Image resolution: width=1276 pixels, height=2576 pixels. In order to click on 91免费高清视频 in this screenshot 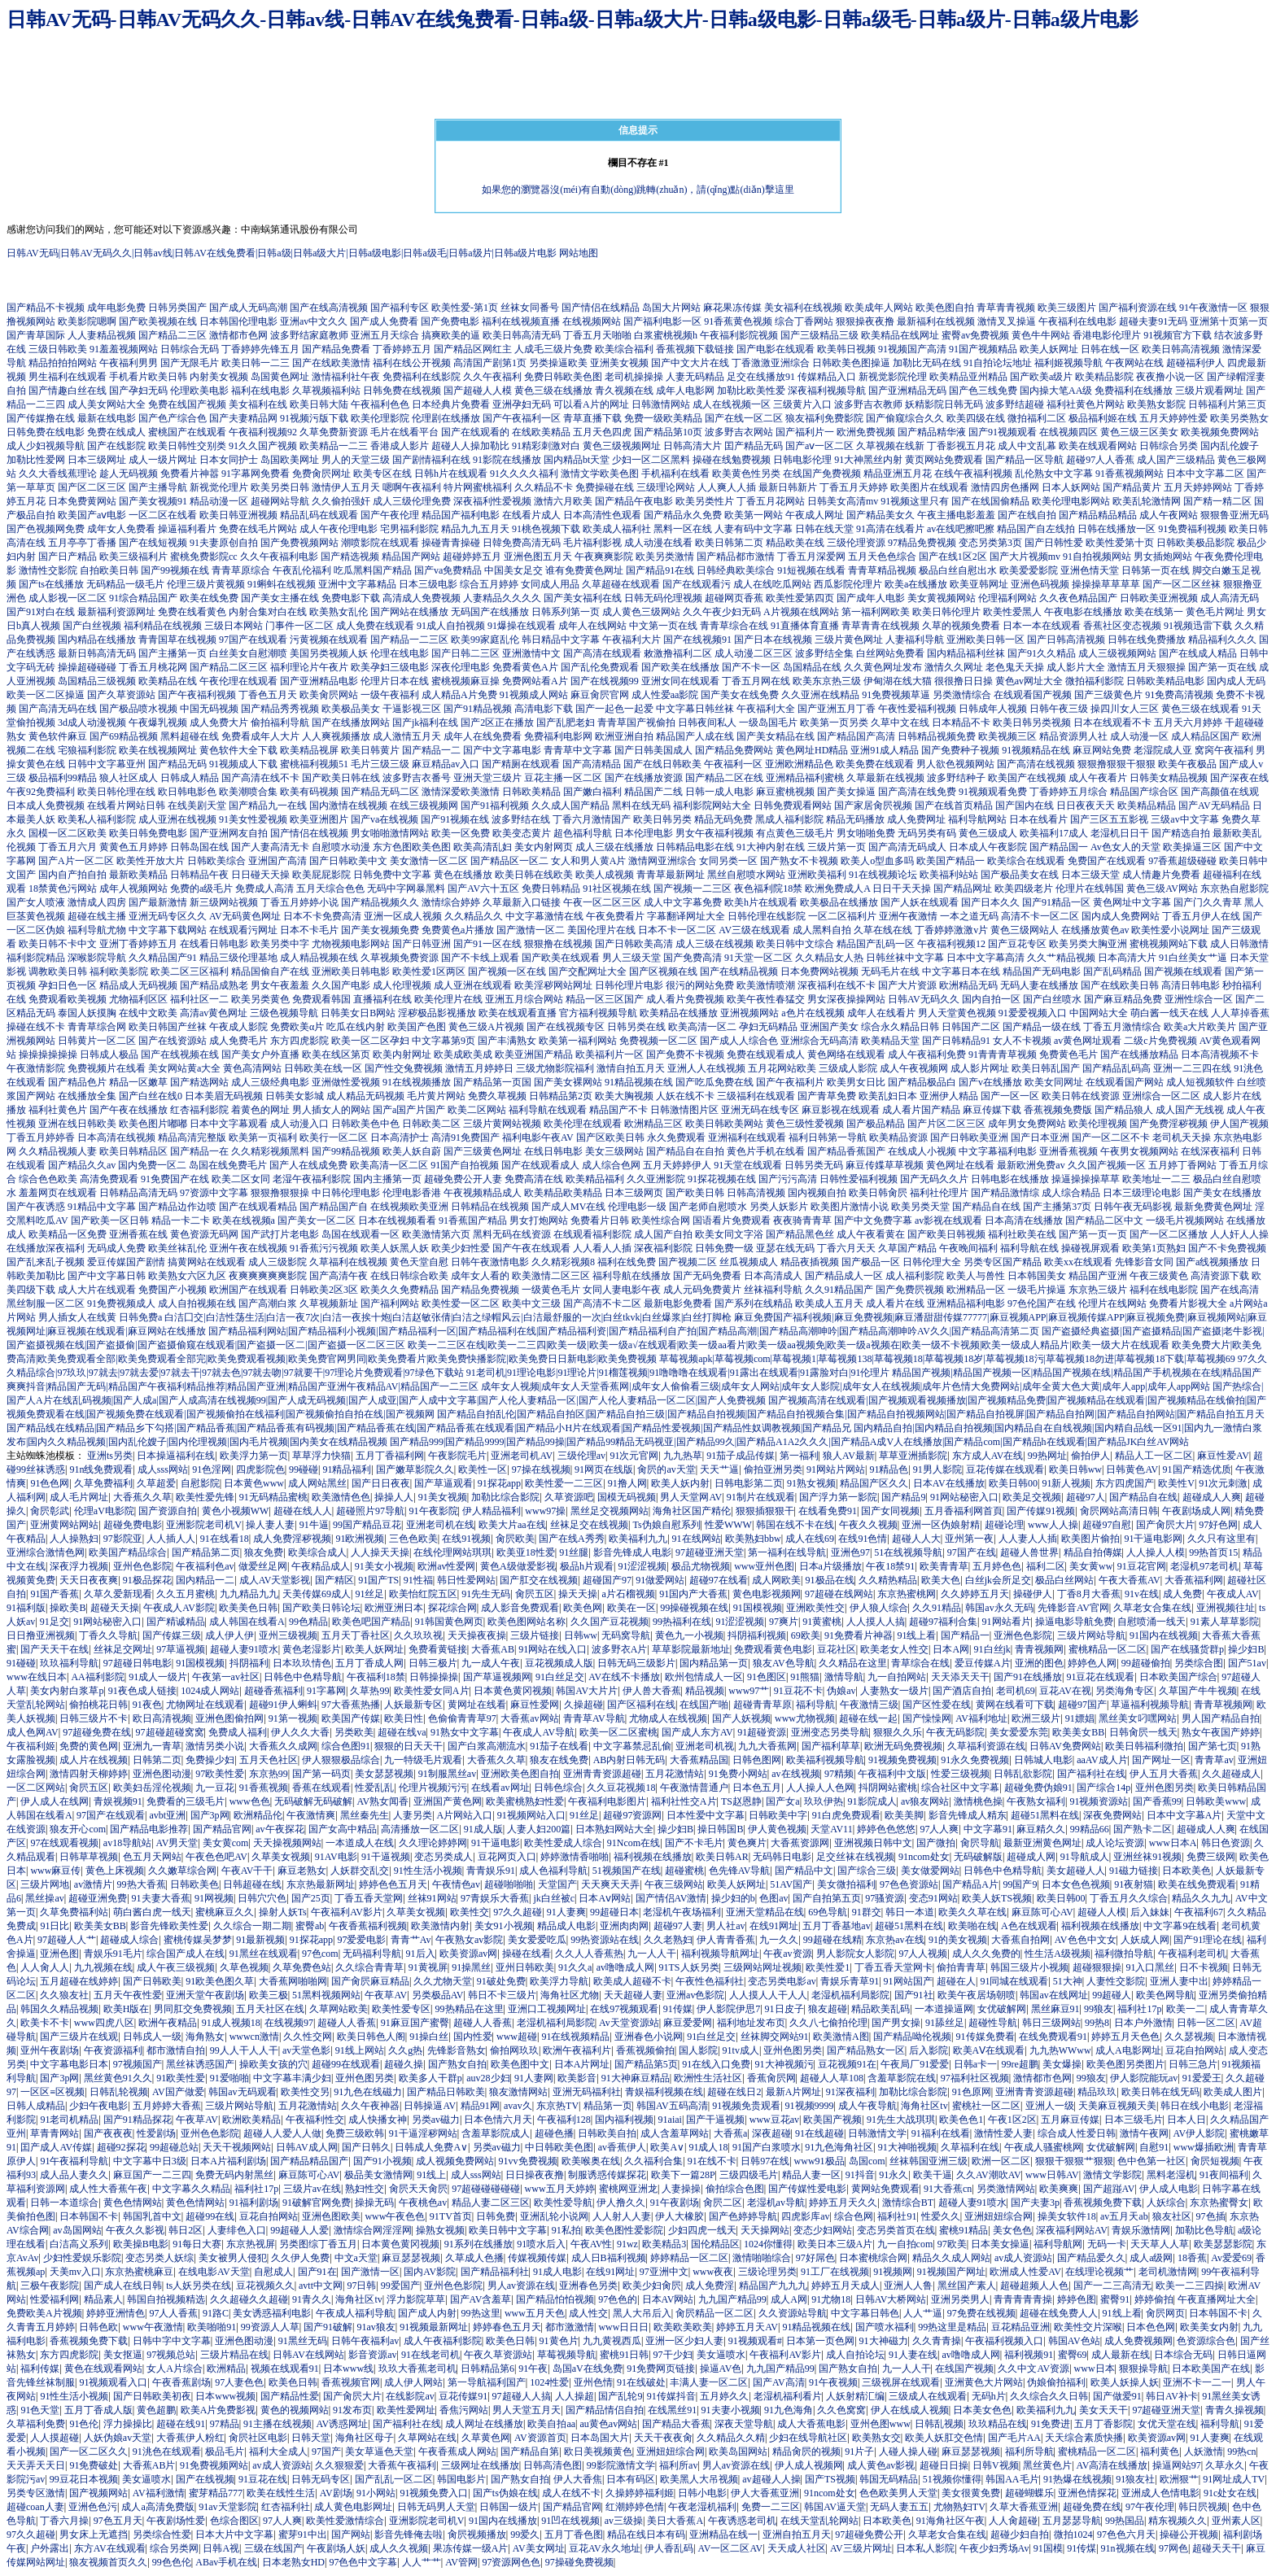, I will do `click(1179, 695)`.